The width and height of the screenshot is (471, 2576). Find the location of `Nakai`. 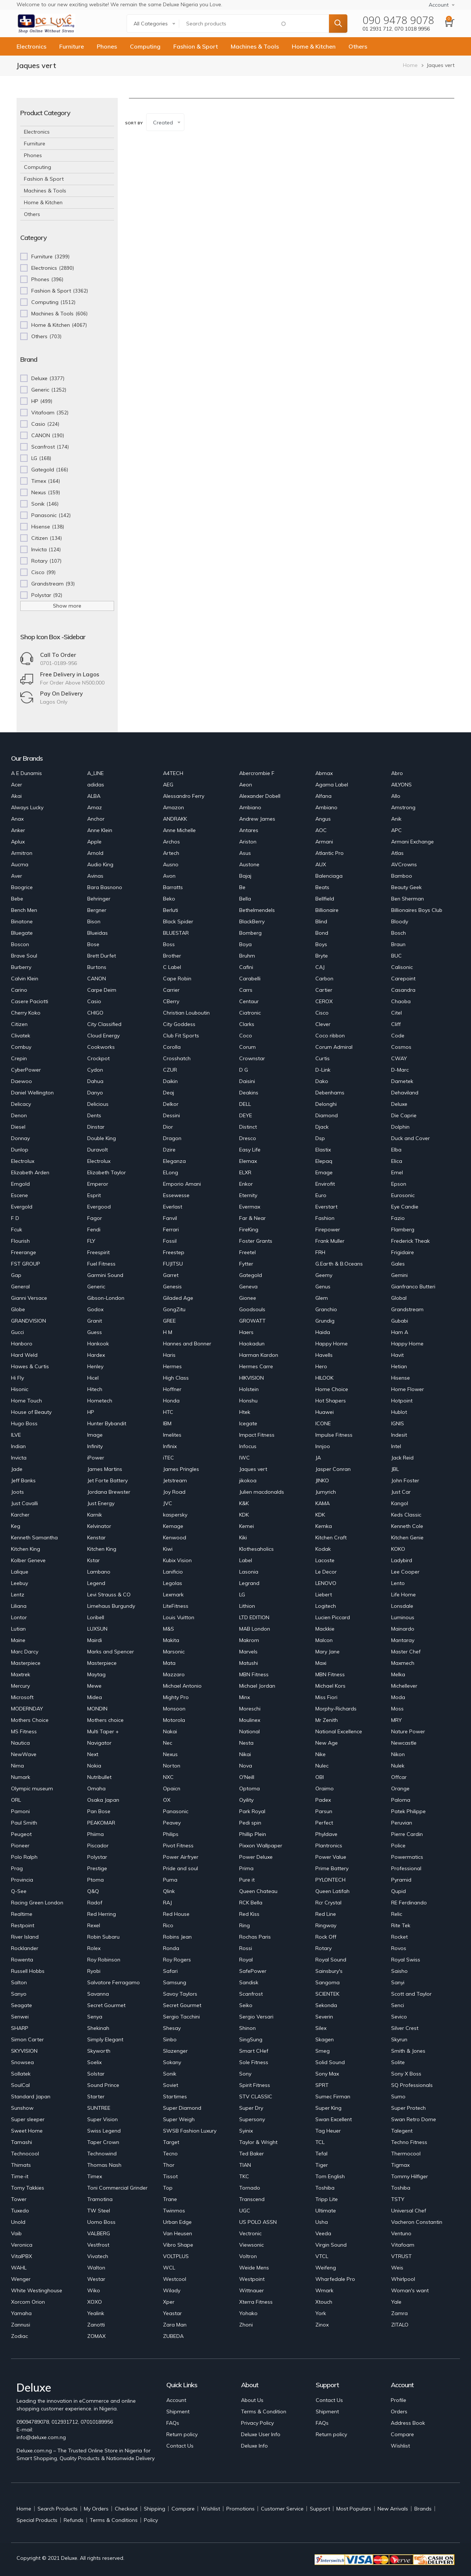

Nakai is located at coordinates (170, 1731).